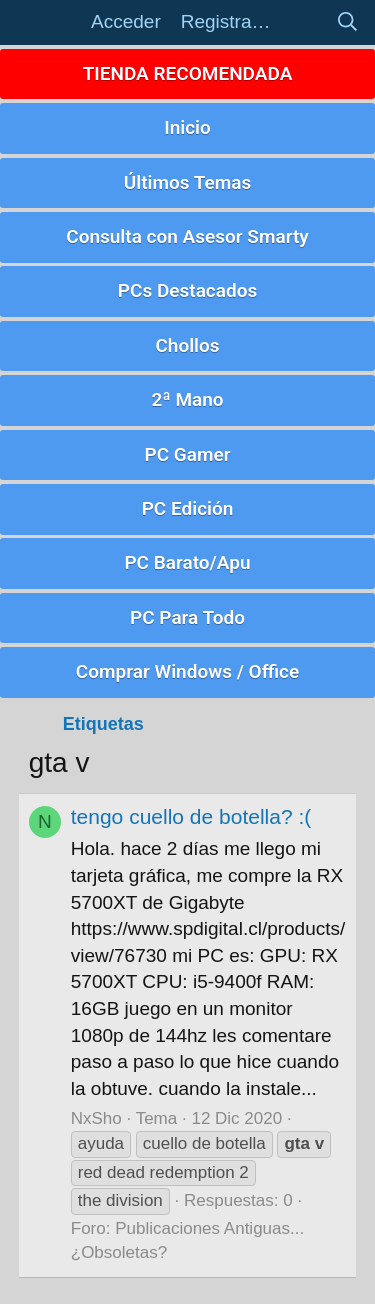 The width and height of the screenshot is (375, 1304). I want to click on NxSho, so click(96, 1118).